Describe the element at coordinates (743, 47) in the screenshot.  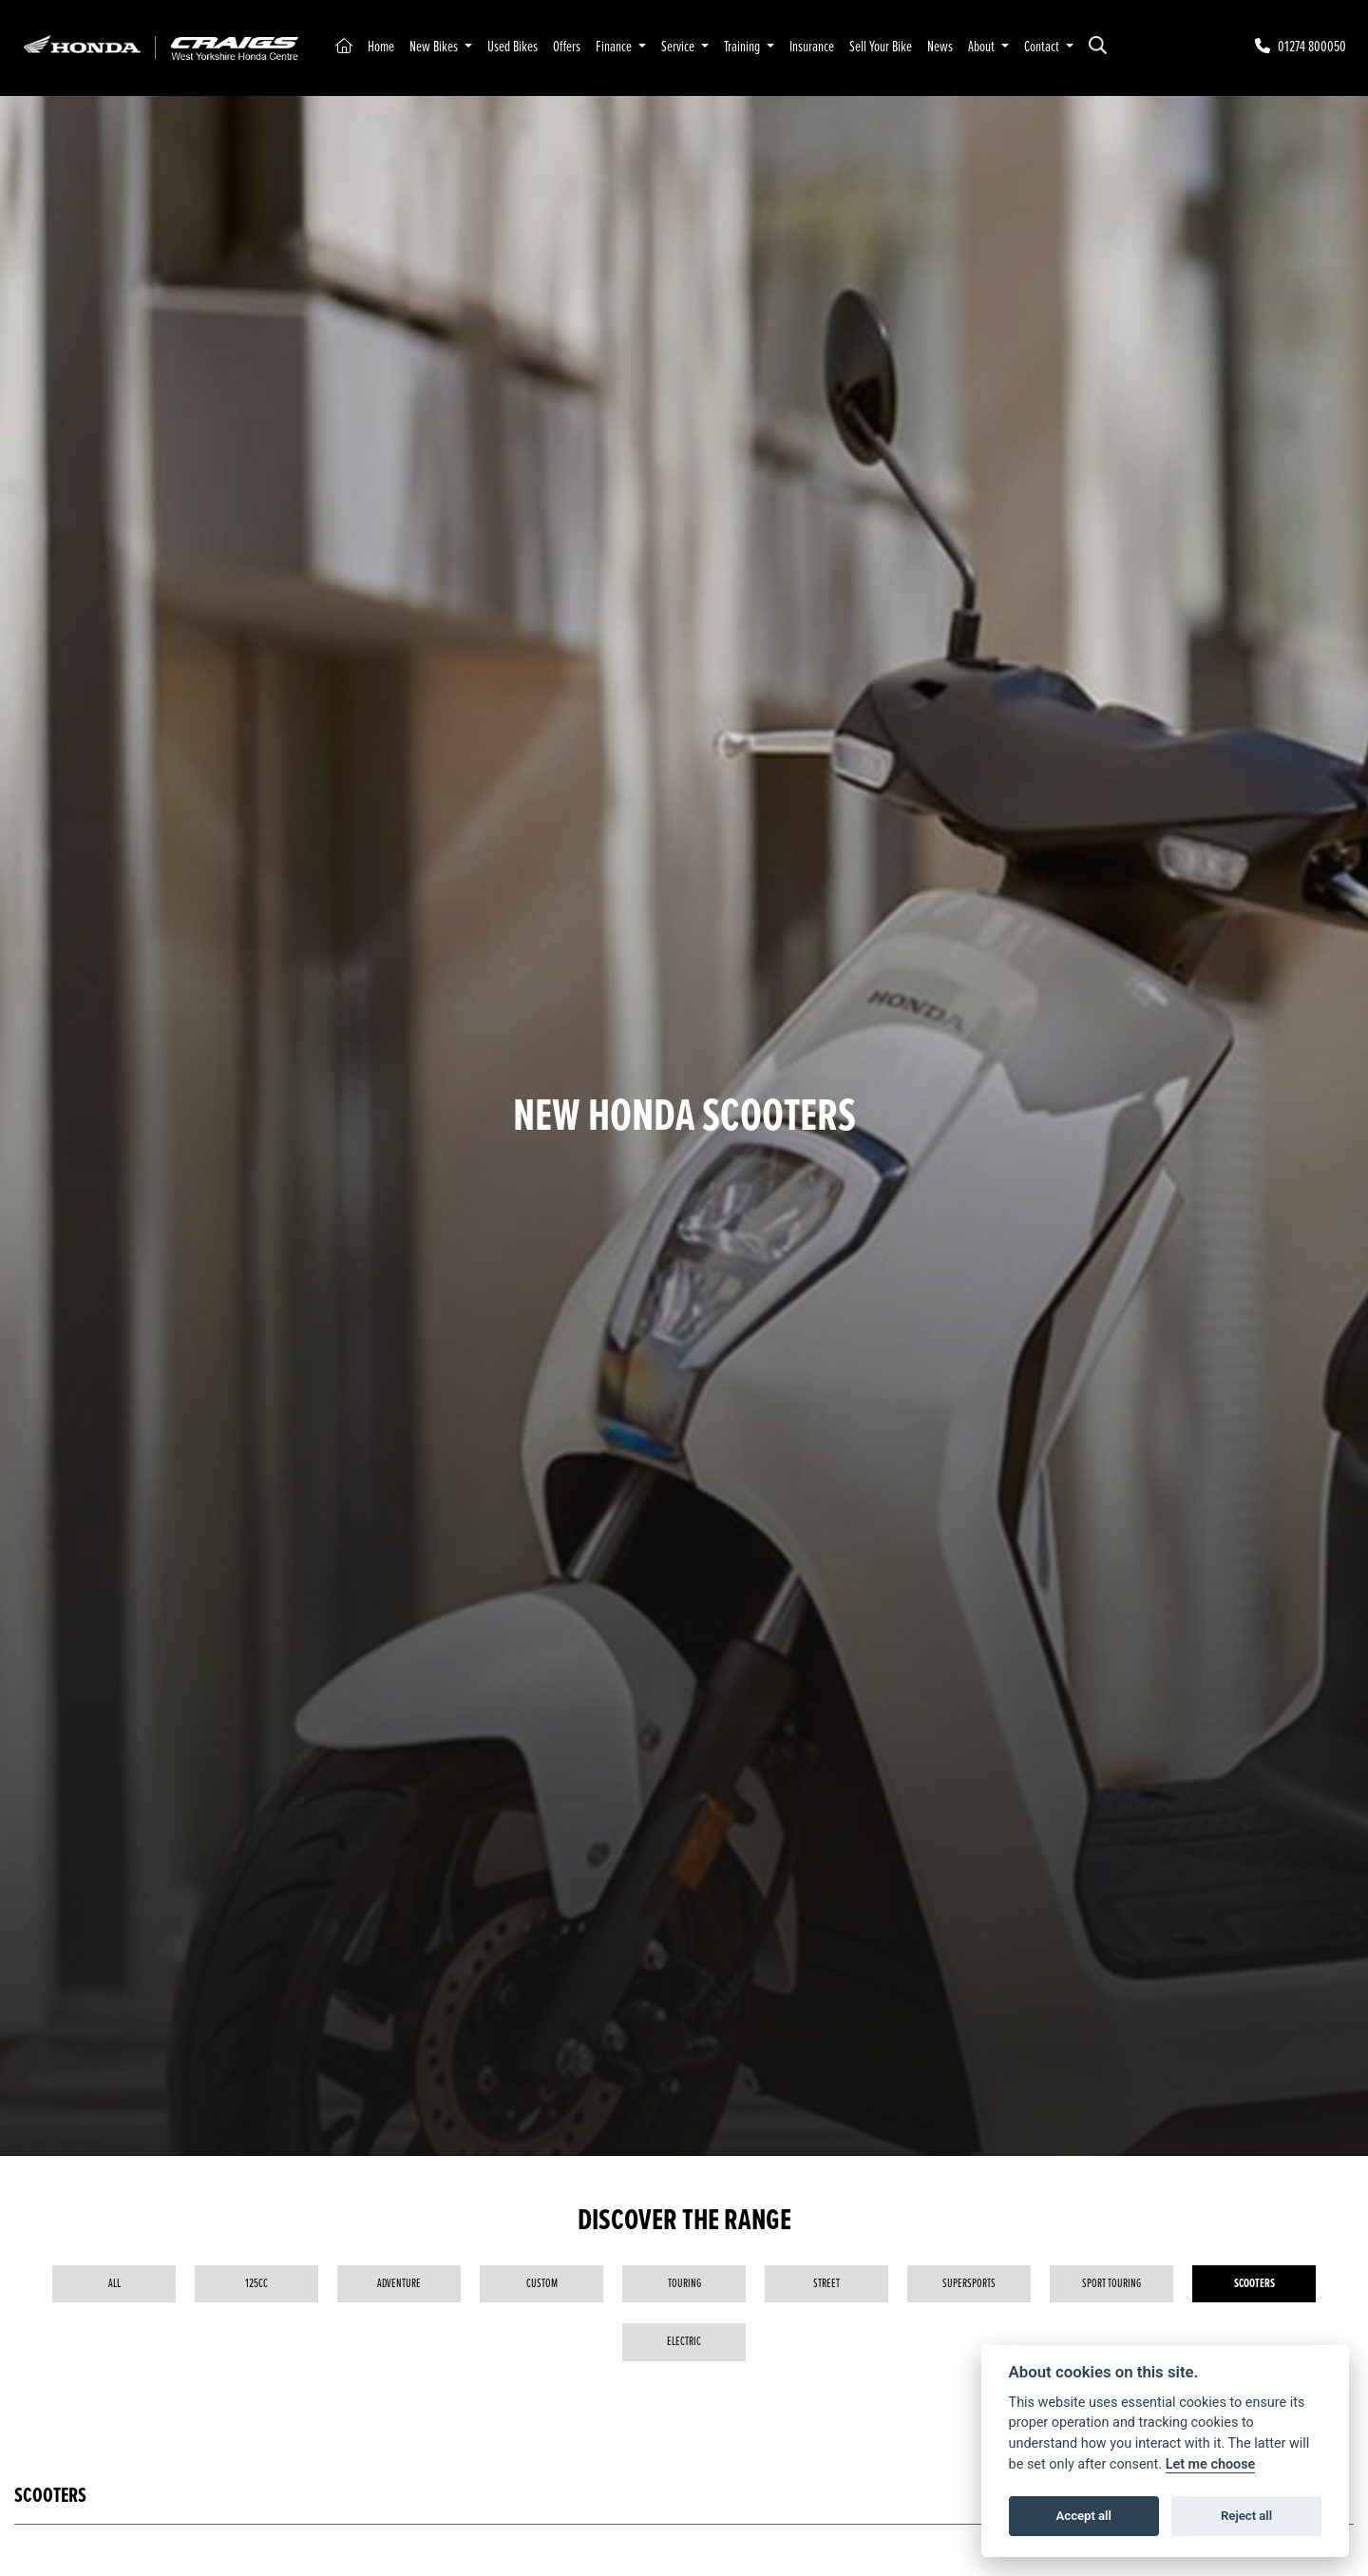
I see `Training` at that location.